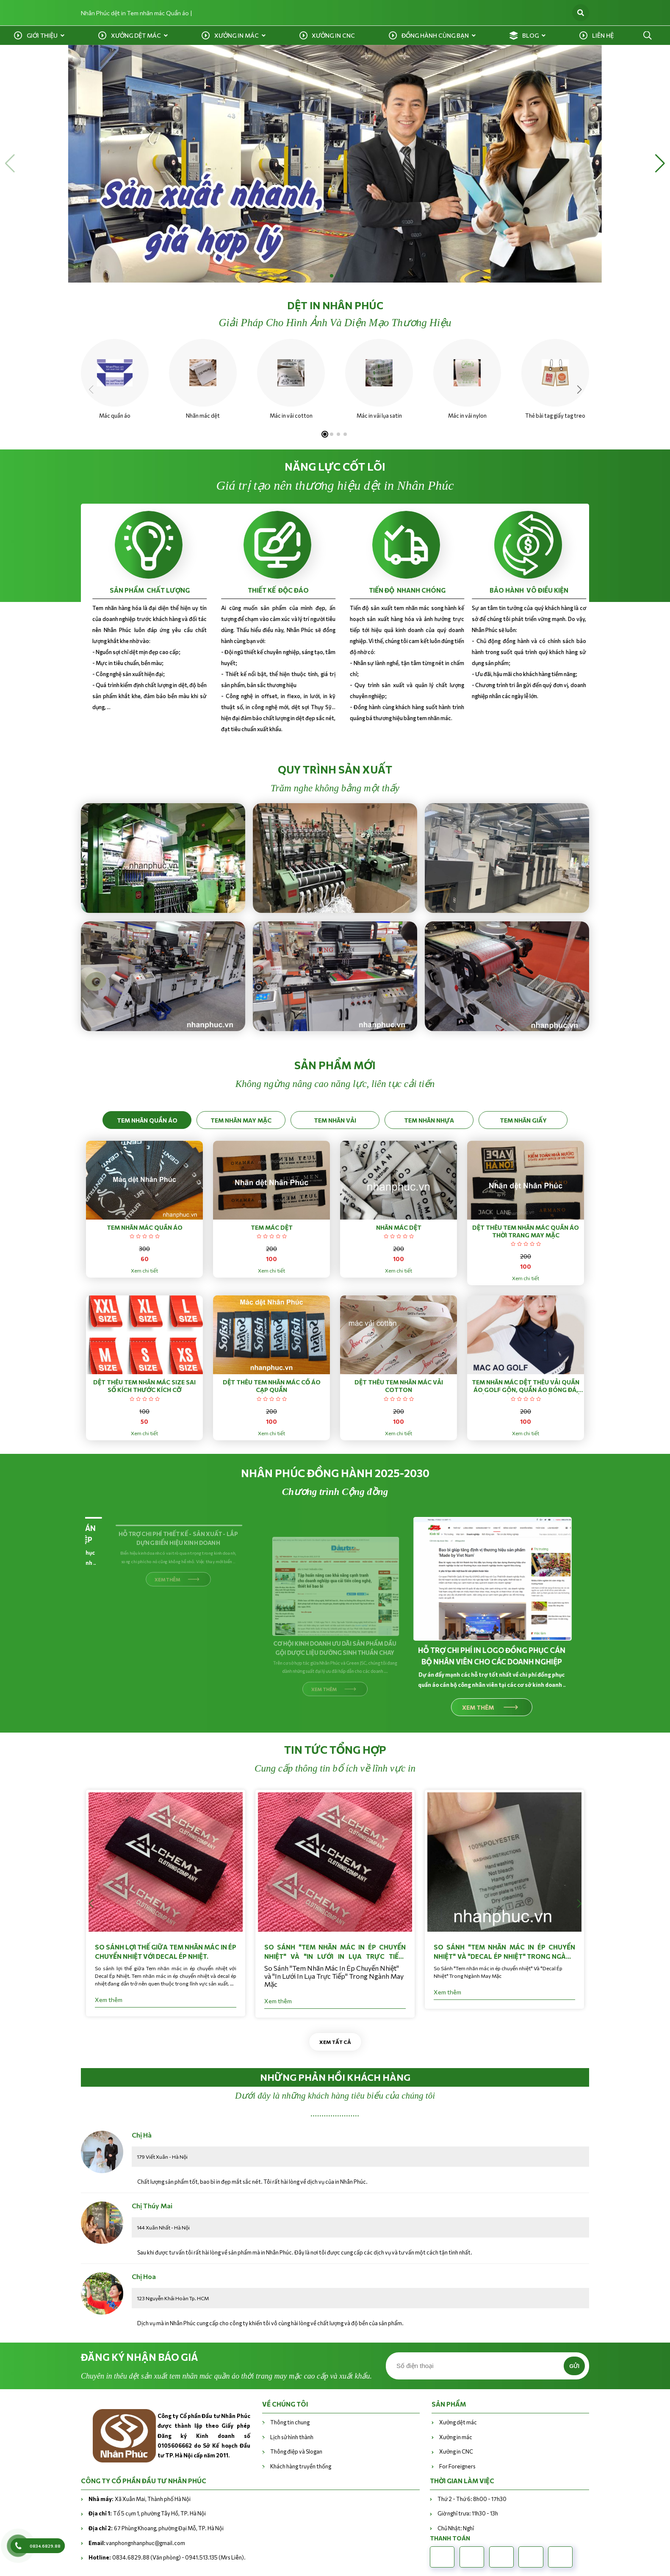  What do you see at coordinates (488, 1648) in the screenshot?
I see `HỖ TRỢ CHI PHÍ IN LOGO ĐỒNG PHỤC CÁN BỘ NHÂN VIÊN CHO CÁC DOANH NGHIỆP` at bounding box center [488, 1648].